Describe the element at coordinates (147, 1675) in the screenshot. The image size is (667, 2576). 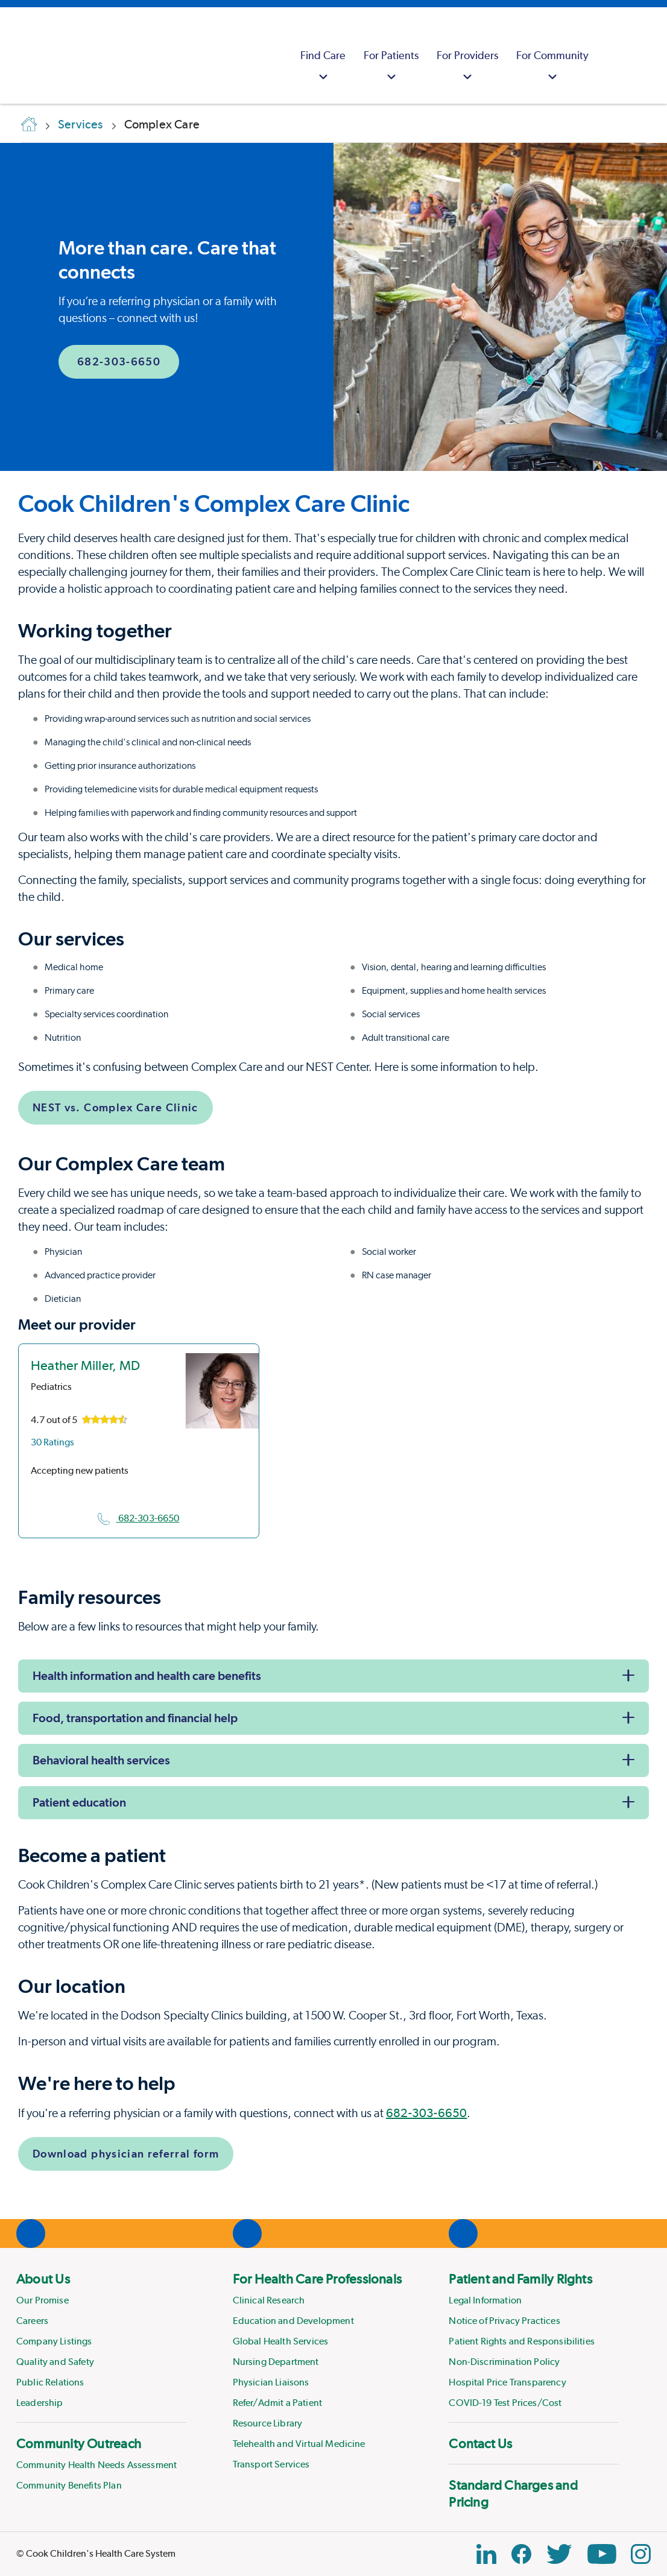
I see `Health information and health care benefits` at that location.